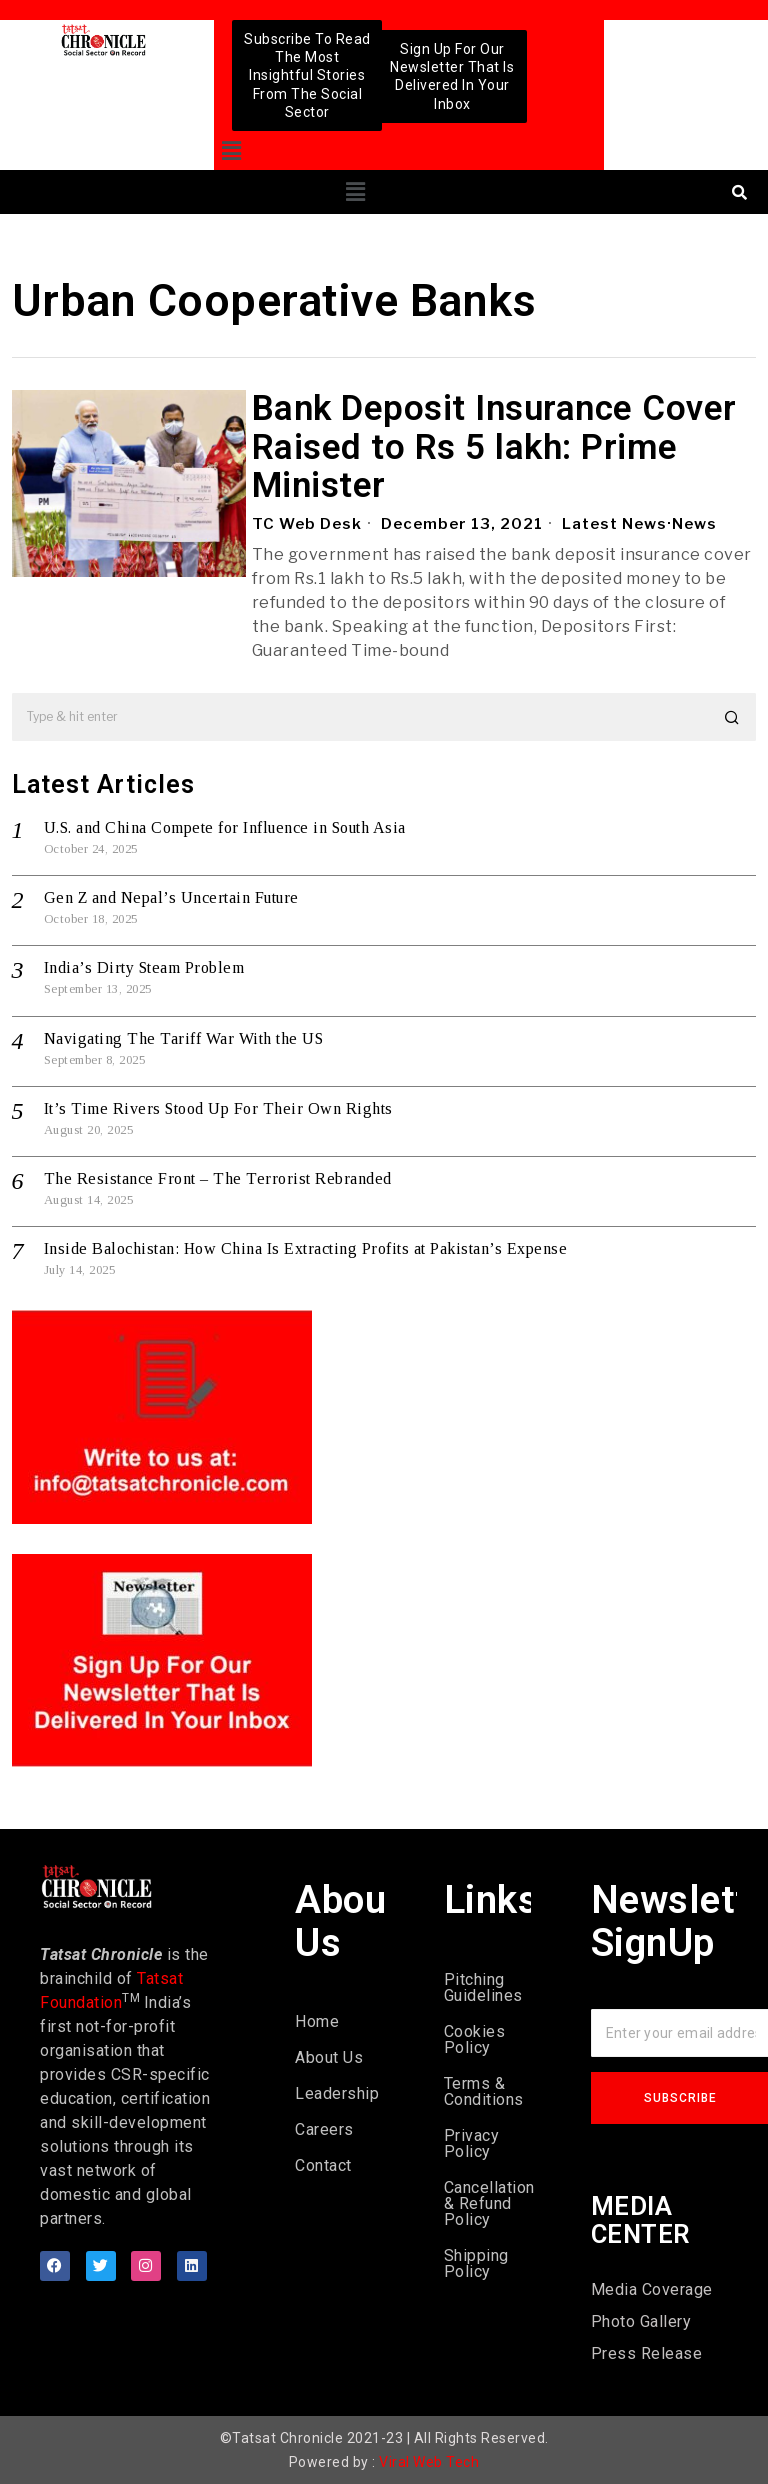  What do you see at coordinates (306, 1248) in the screenshot?
I see `Inside Balochistan: How China Is Extracting Profits at Pakistan’s Expense` at bounding box center [306, 1248].